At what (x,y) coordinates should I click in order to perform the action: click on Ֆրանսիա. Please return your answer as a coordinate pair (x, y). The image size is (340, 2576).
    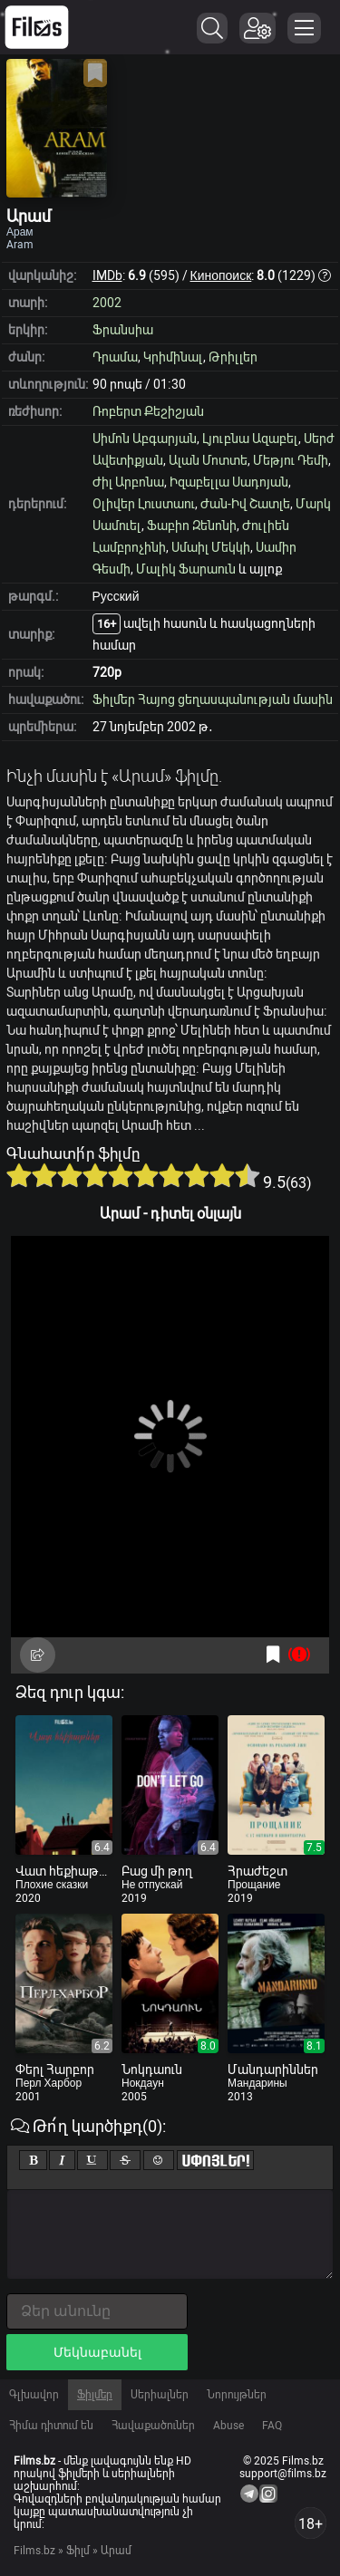
    Looking at the image, I should click on (122, 330).